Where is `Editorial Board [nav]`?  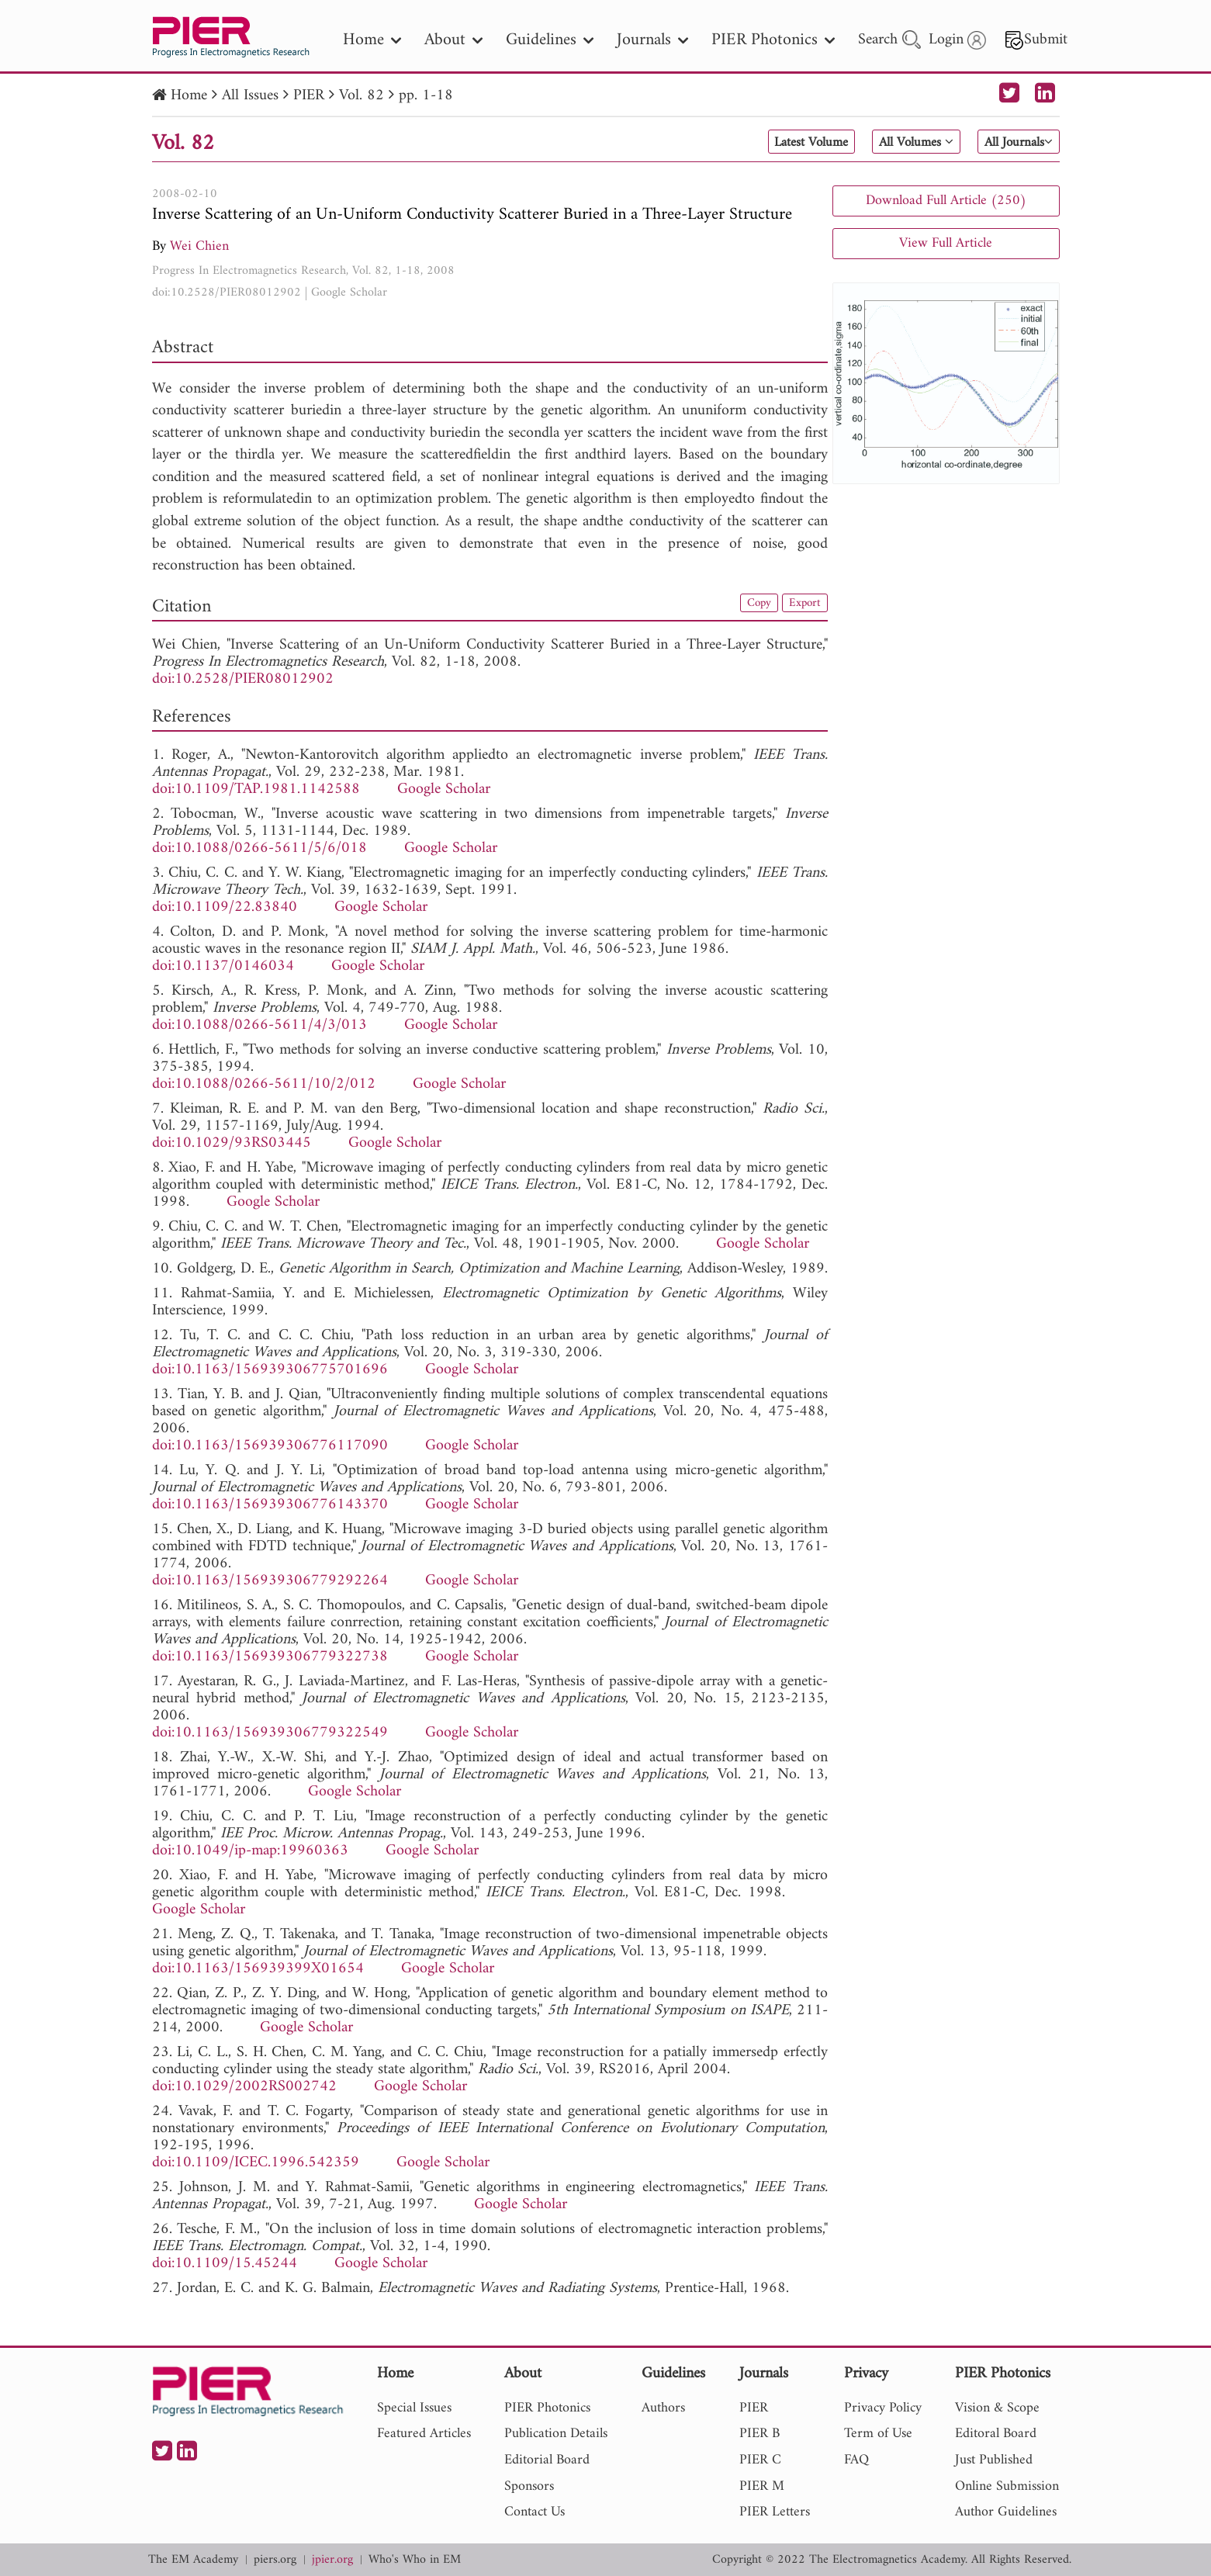
Editorial Board [nav] is located at coordinates (547, 2460).